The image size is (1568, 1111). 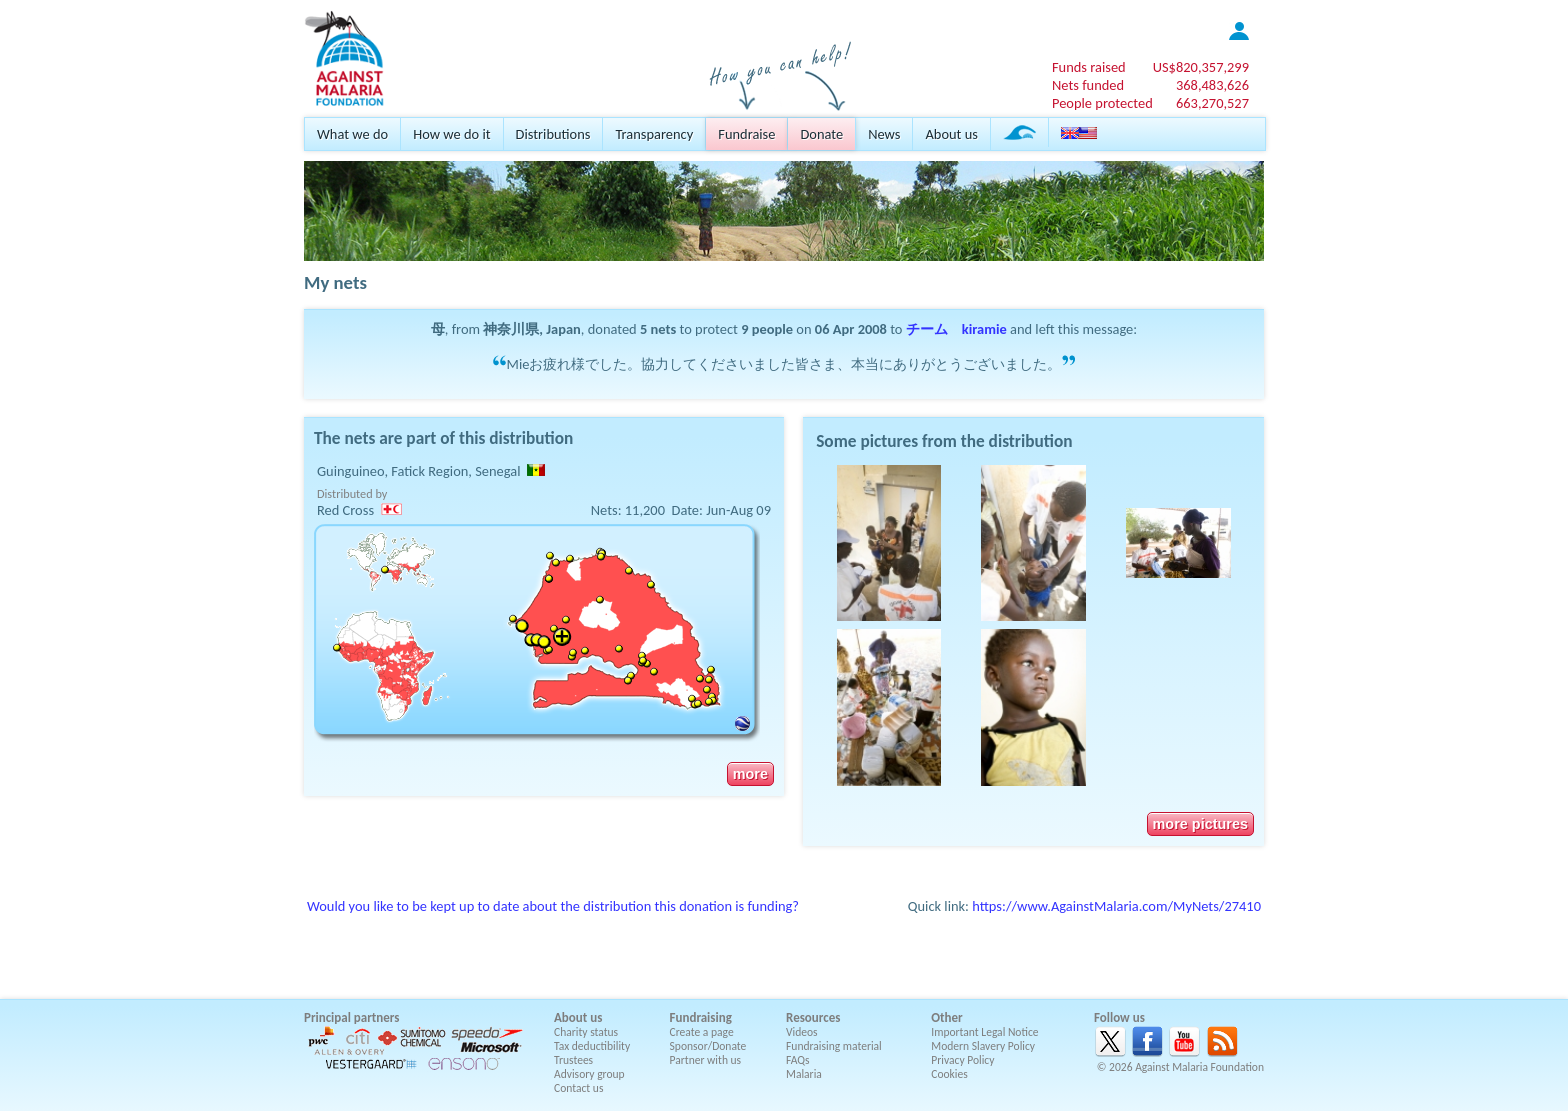 I want to click on Charity status, so click(x=586, y=1032).